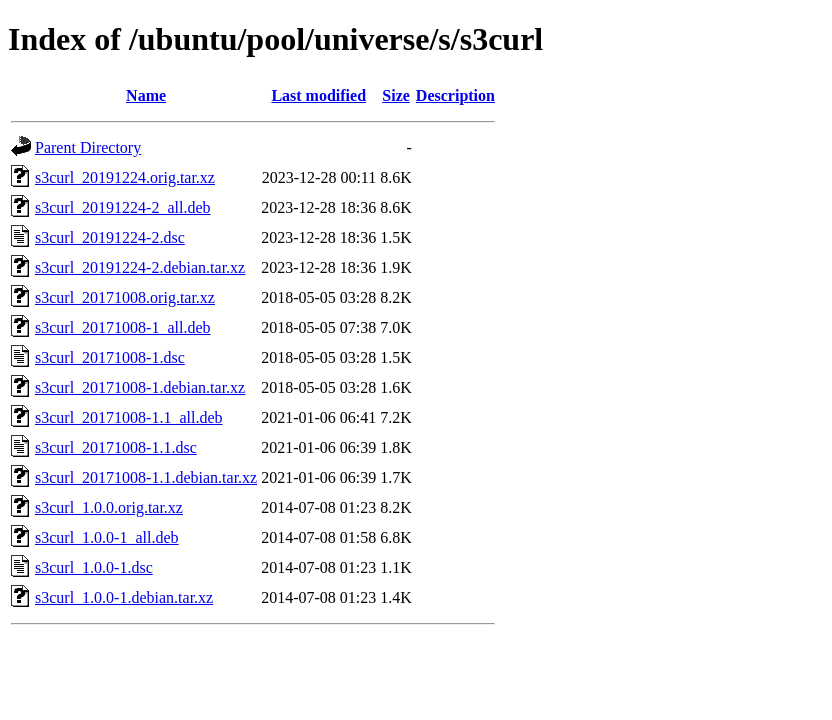  Describe the element at coordinates (125, 177) in the screenshot. I see `s3curl_20191224.orig.tar.xz` at that location.